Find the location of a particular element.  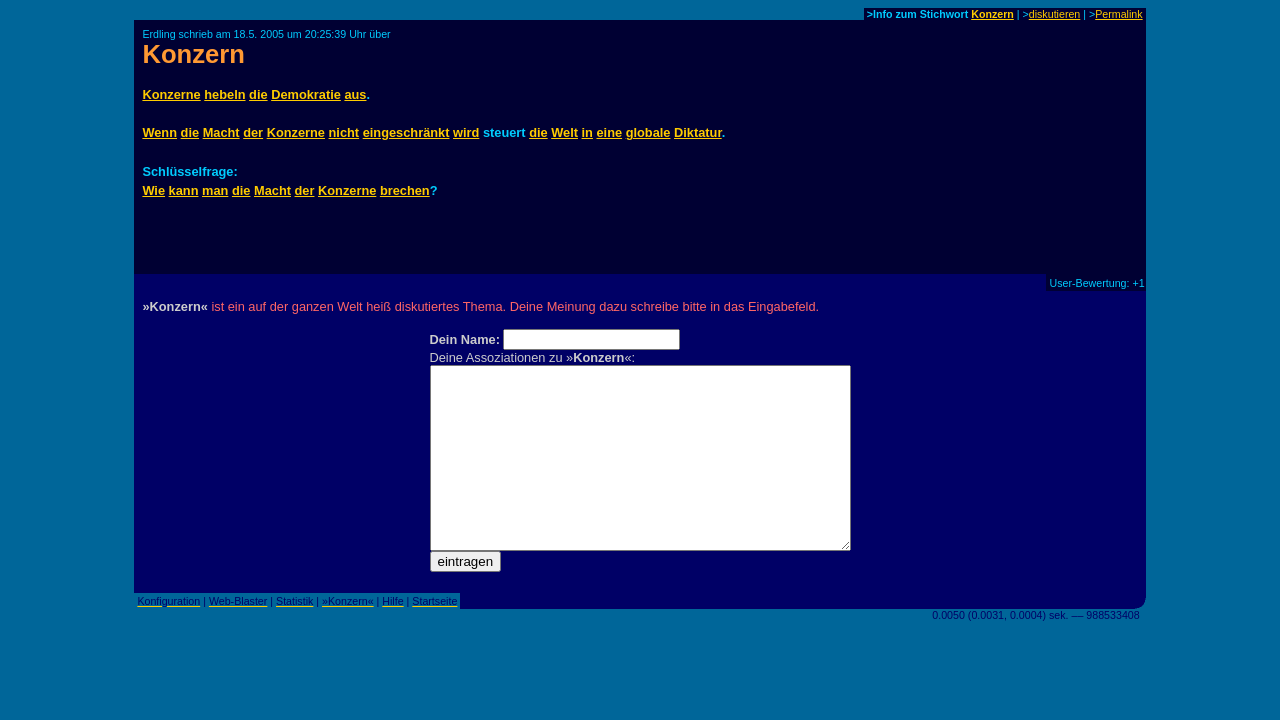

globale is located at coordinates (648, 132).